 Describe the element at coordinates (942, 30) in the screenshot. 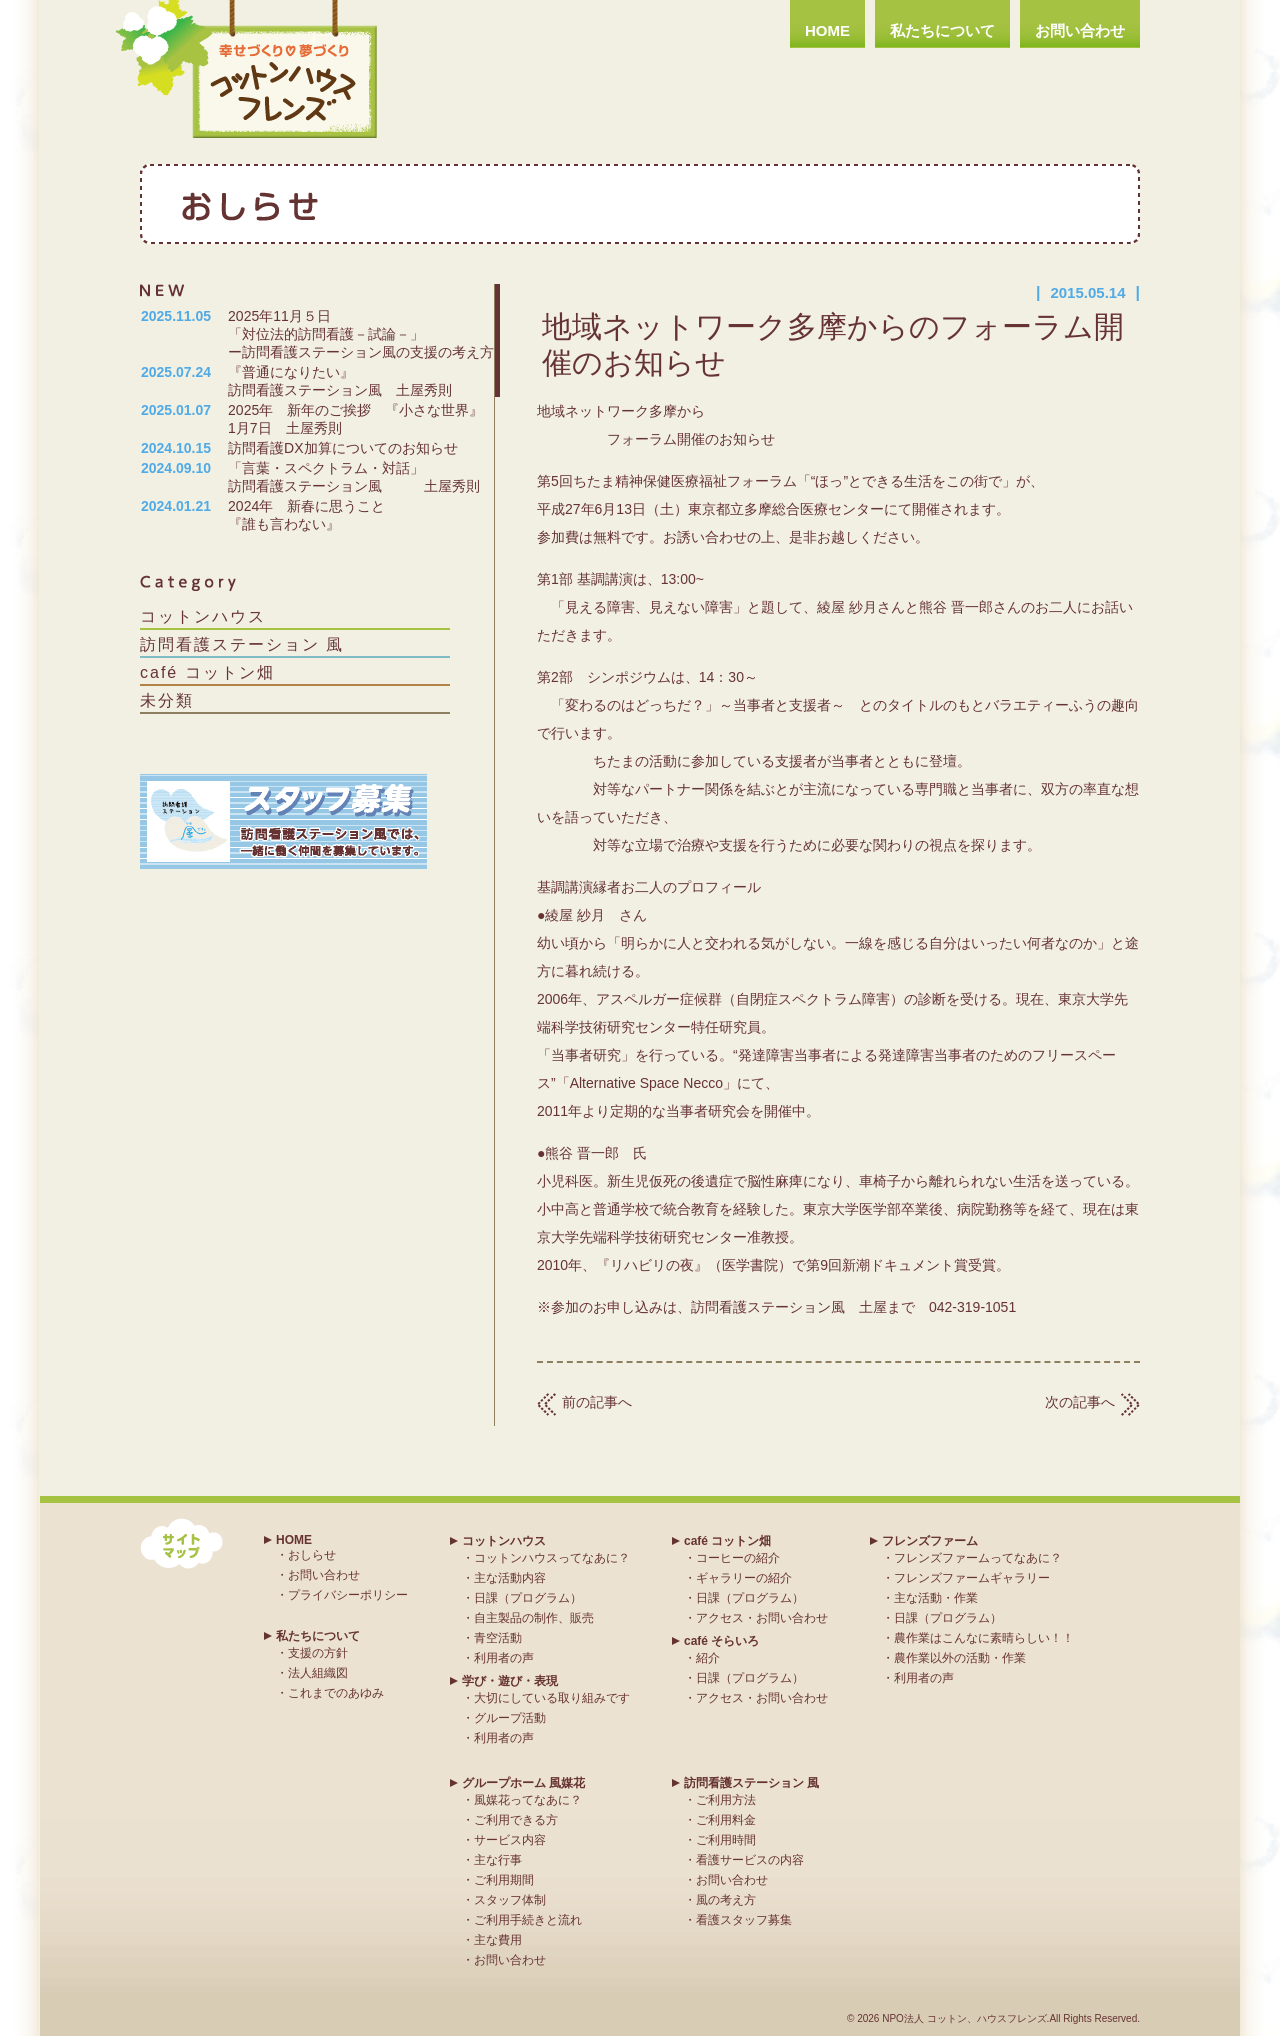

I see `私たちについて` at that location.